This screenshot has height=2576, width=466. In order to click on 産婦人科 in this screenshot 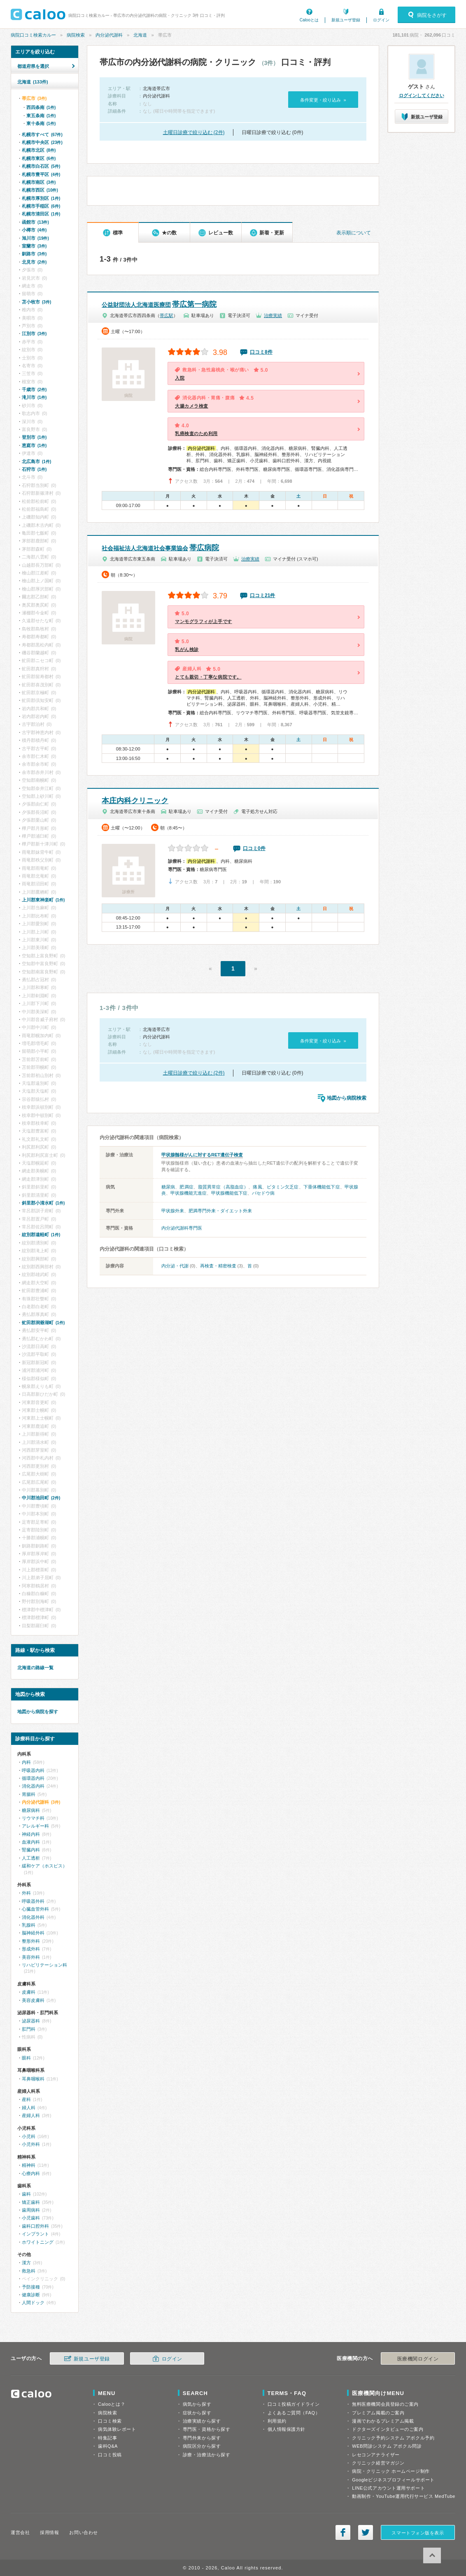, I will do `click(31, 2115)`.